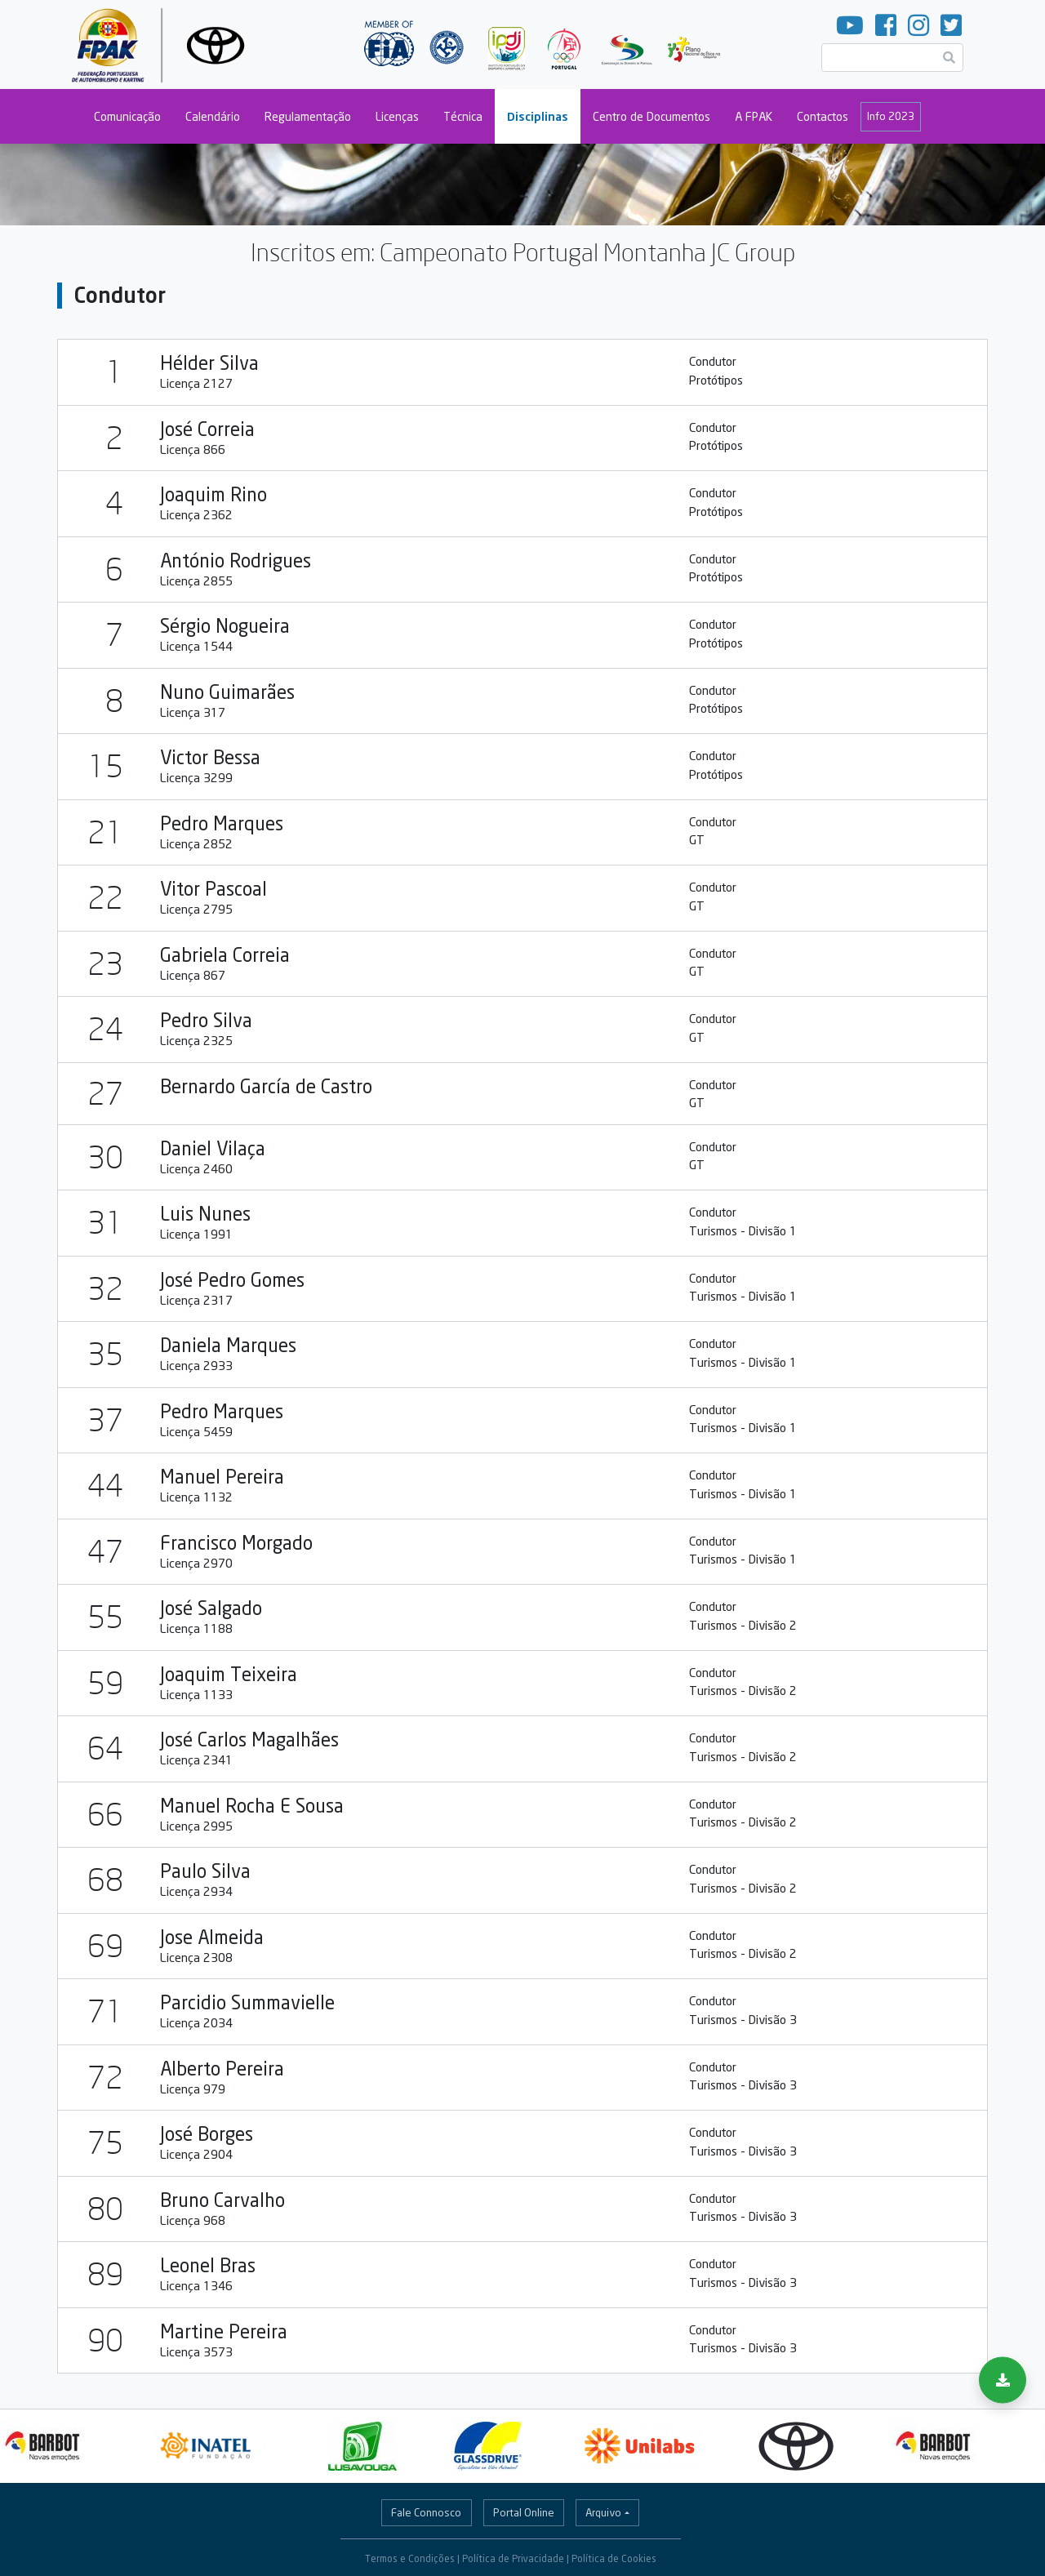 The height and width of the screenshot is (2576, 1045). Describe the element at coordinates (537, 116) in the screenshot. I see `Disciplinas` at that location.